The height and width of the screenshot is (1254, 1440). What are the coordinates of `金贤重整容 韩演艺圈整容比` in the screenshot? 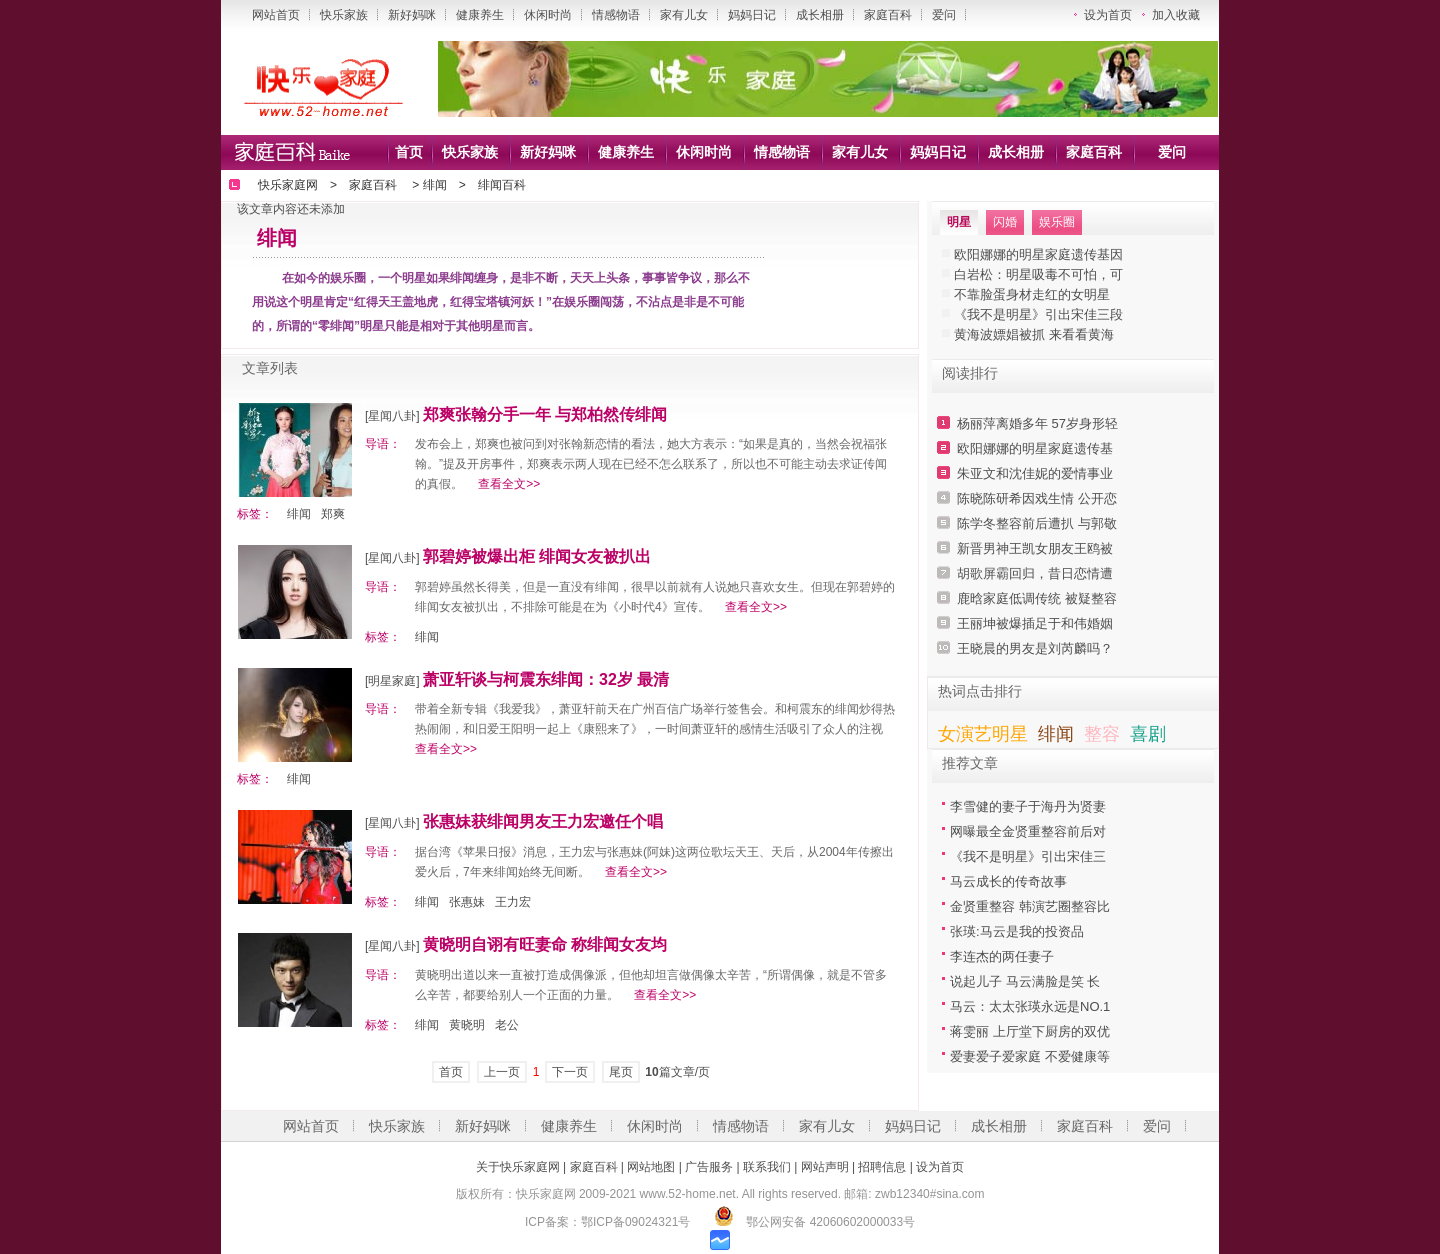 It's located at (1030, 906).